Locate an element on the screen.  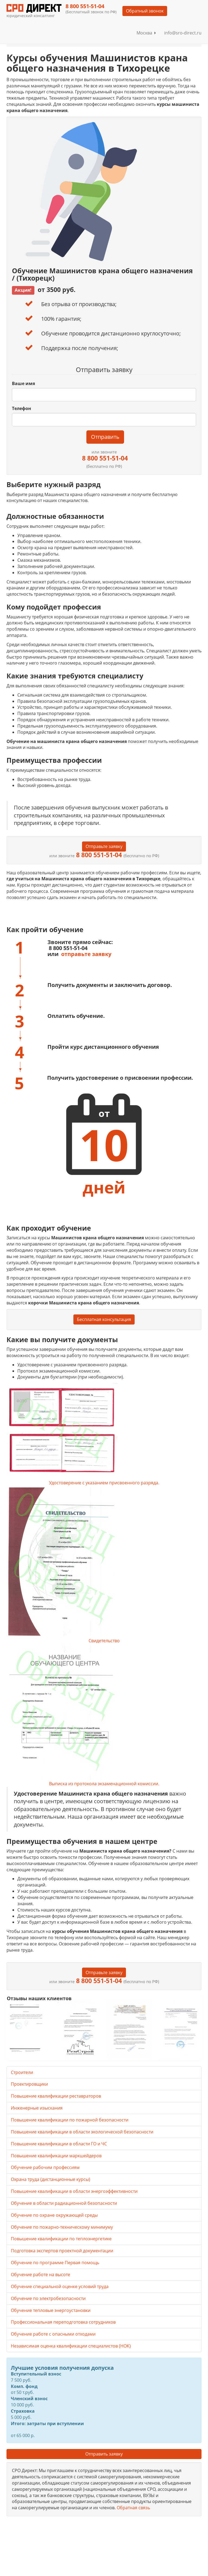
Профессиональная переподготовка сотрудников is located at coordinates (63, 2322).